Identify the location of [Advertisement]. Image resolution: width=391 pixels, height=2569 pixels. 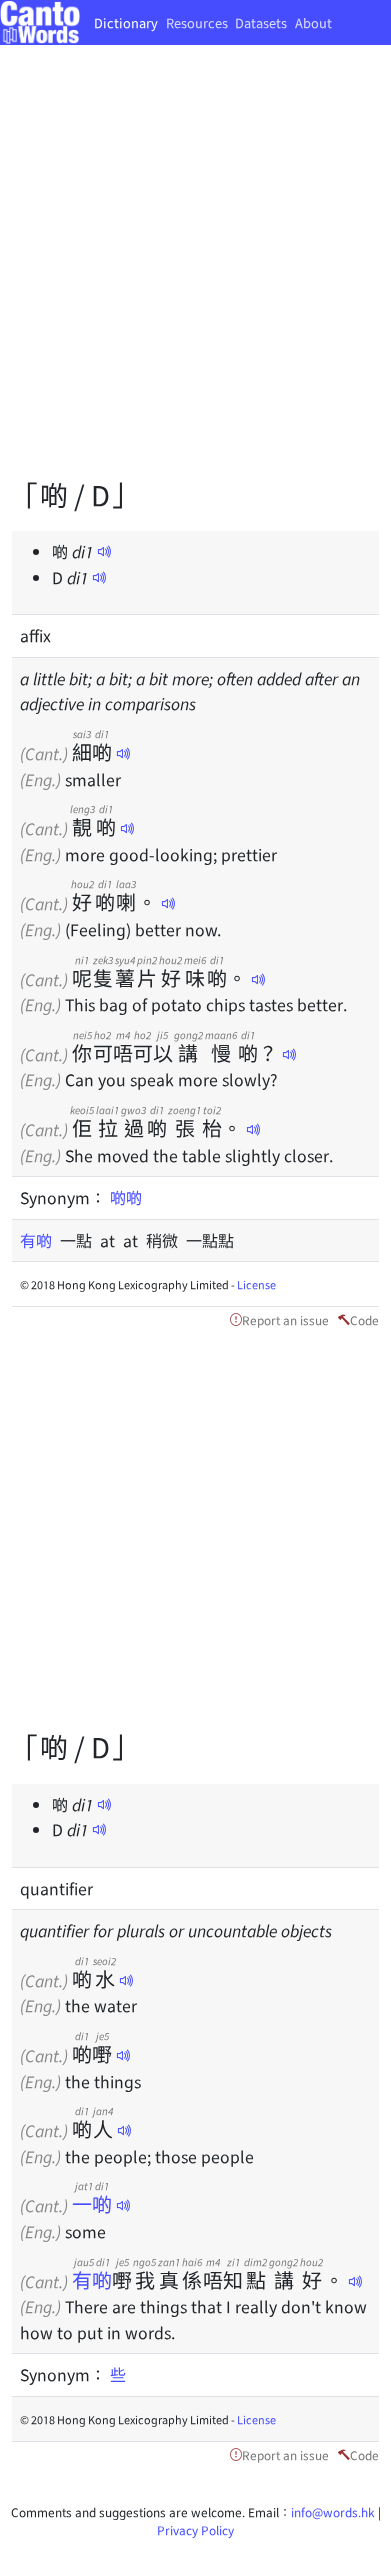
(195, 275).